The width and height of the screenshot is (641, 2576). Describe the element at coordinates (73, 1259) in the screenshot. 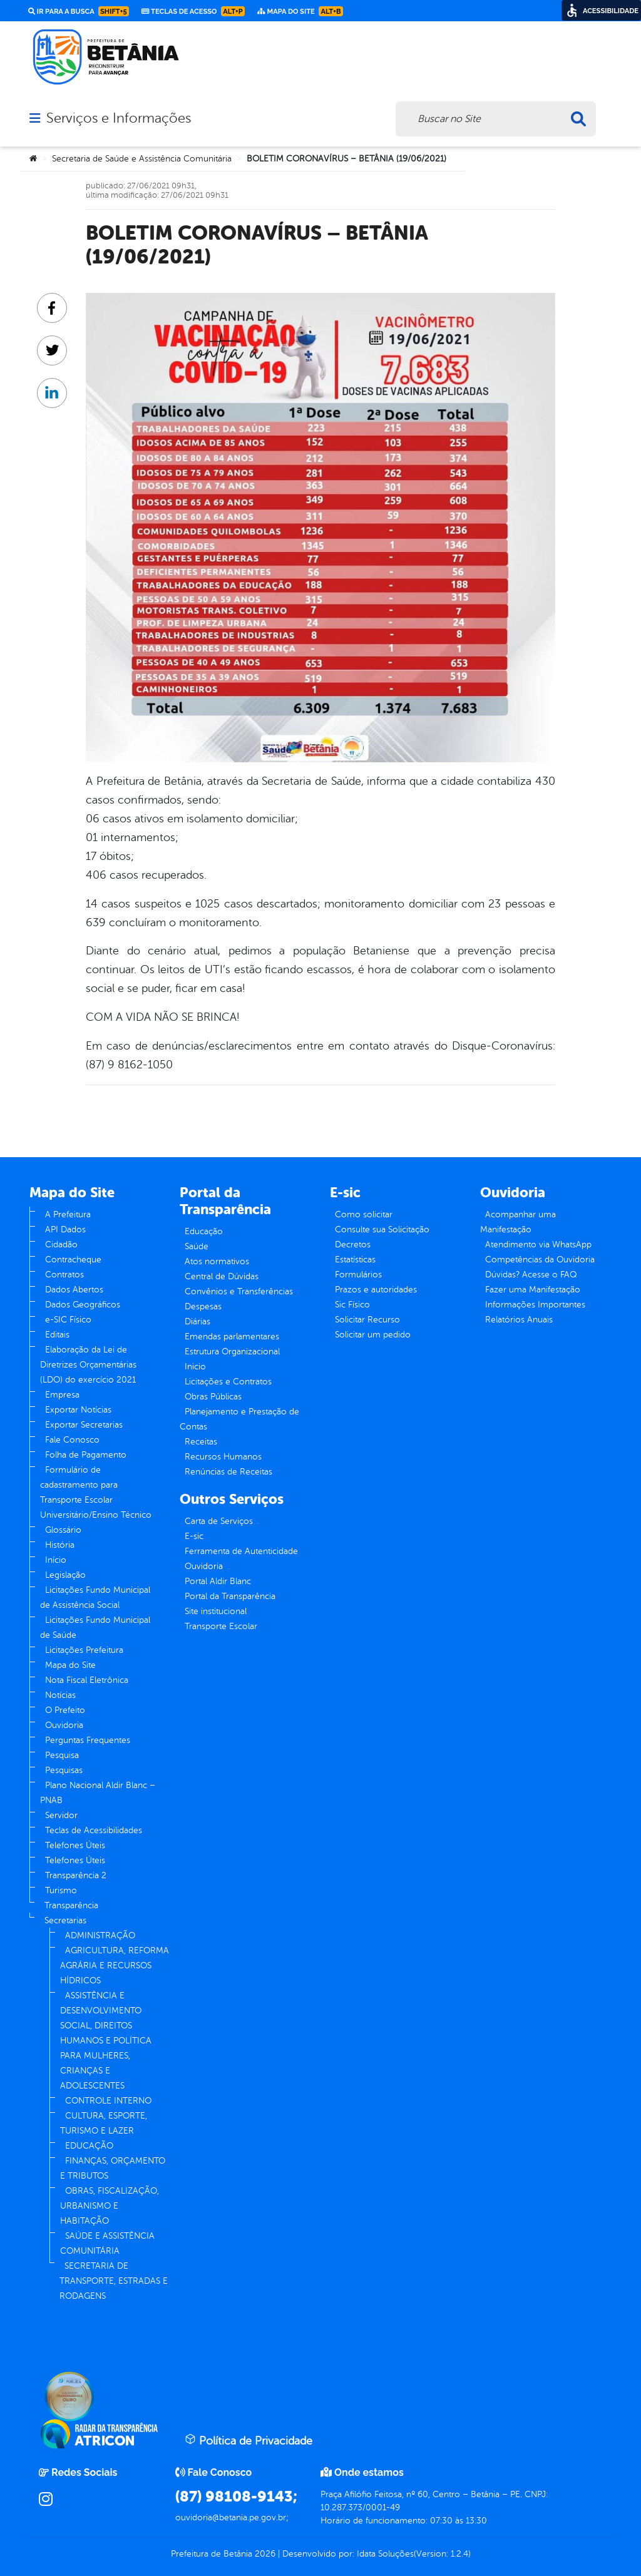

I see `Contracheque` at that location.